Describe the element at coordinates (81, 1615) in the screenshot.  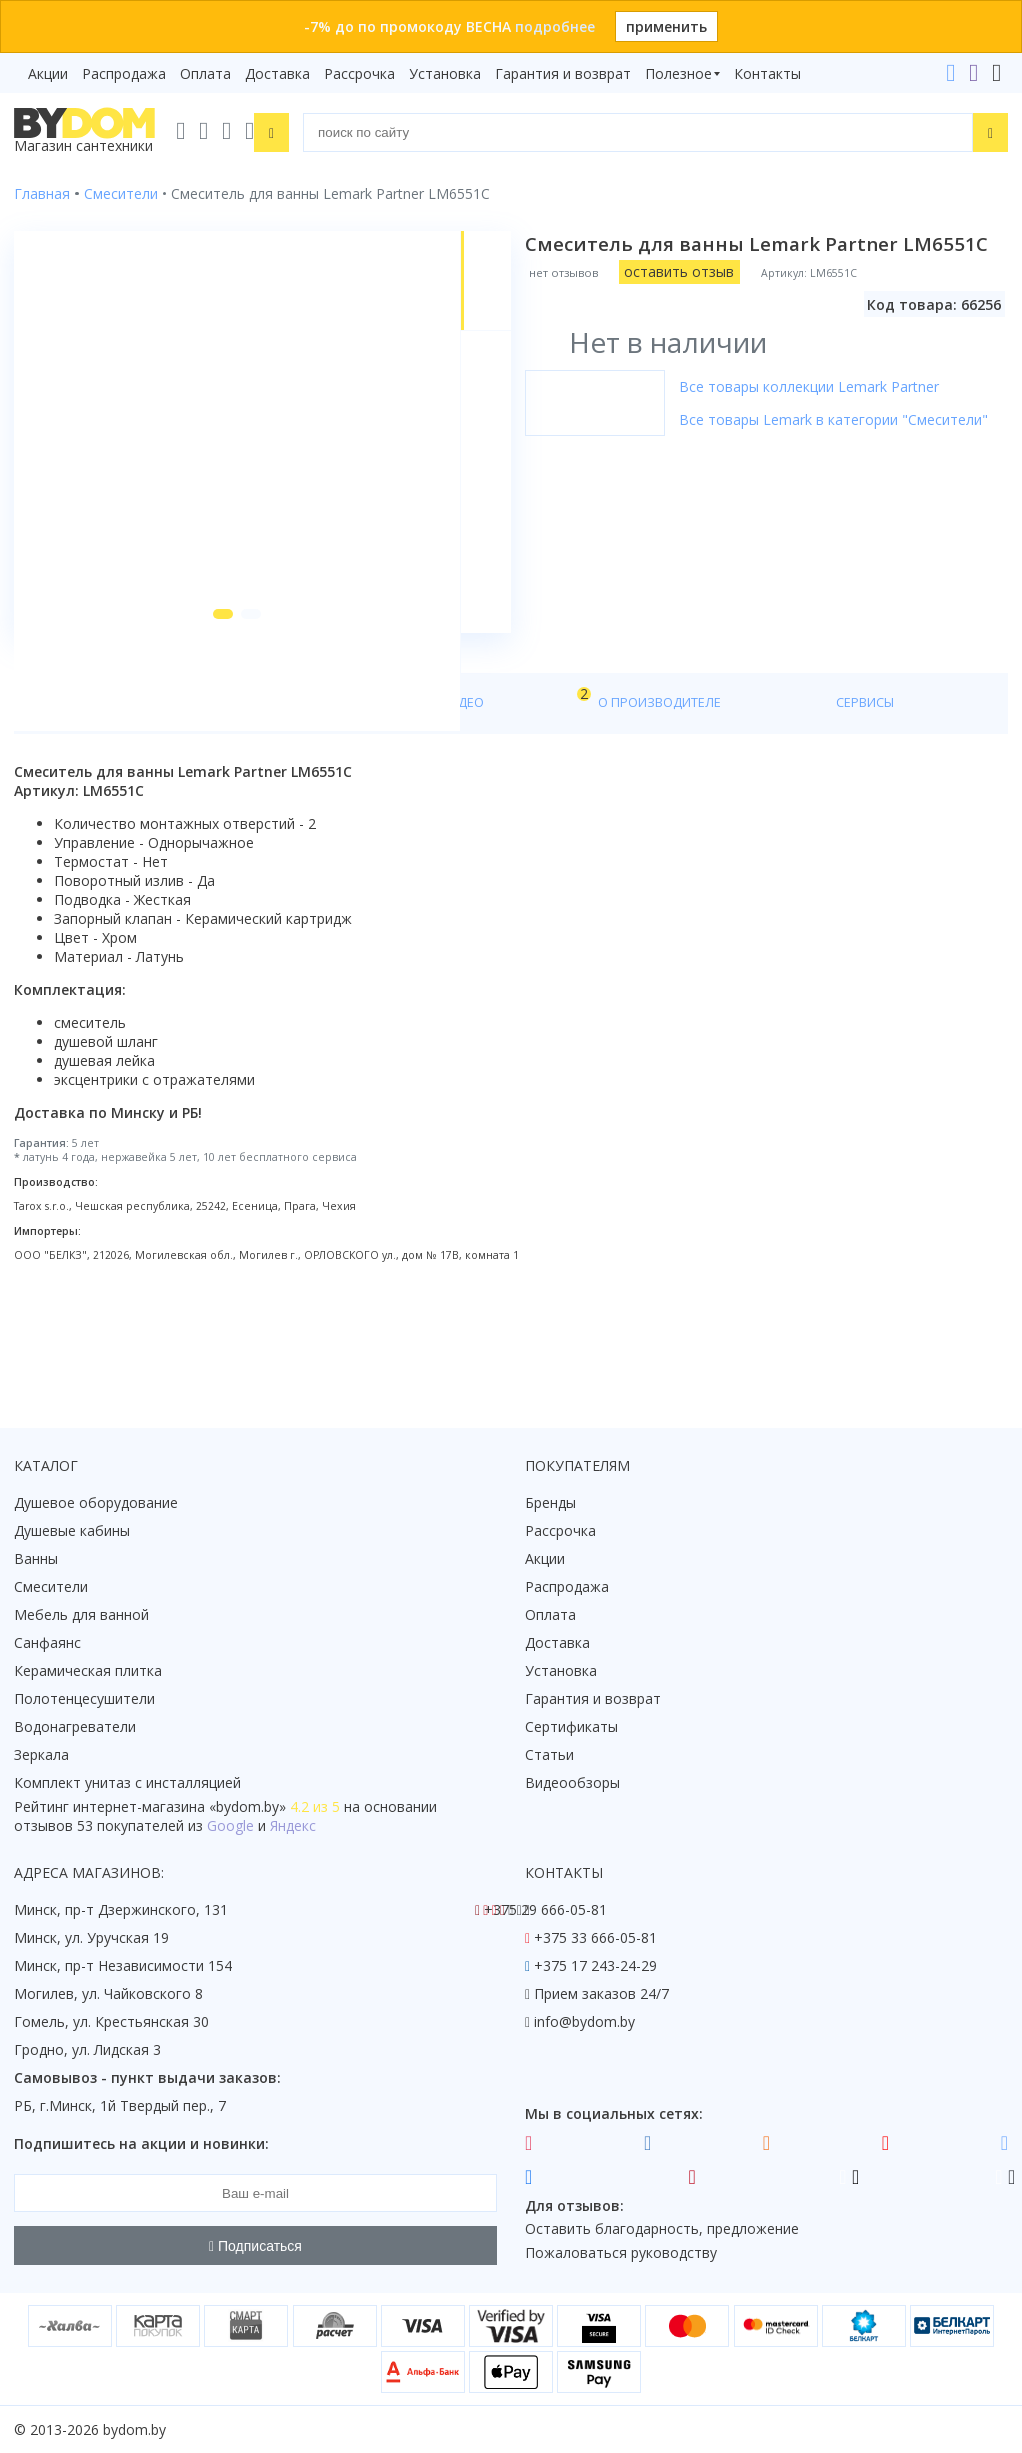
I see `Мебель для ванной` at that location.